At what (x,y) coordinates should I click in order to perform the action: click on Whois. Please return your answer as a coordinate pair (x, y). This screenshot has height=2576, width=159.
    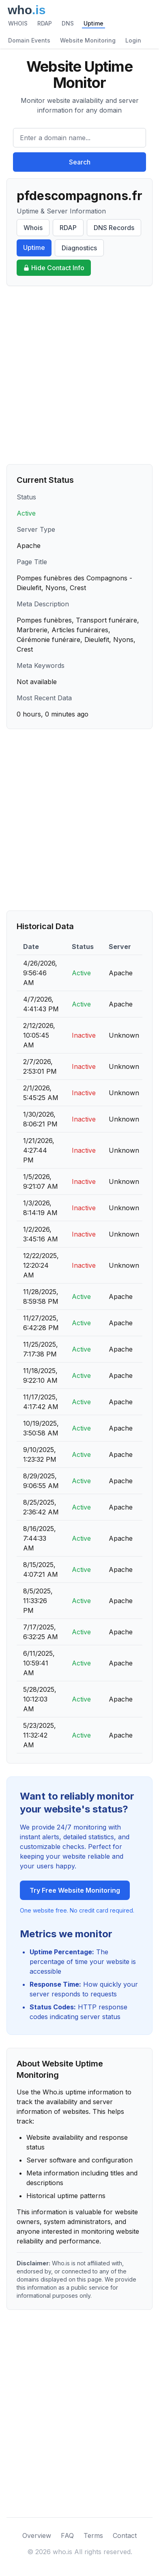
    Looking at the image, I should click on (33, 228).